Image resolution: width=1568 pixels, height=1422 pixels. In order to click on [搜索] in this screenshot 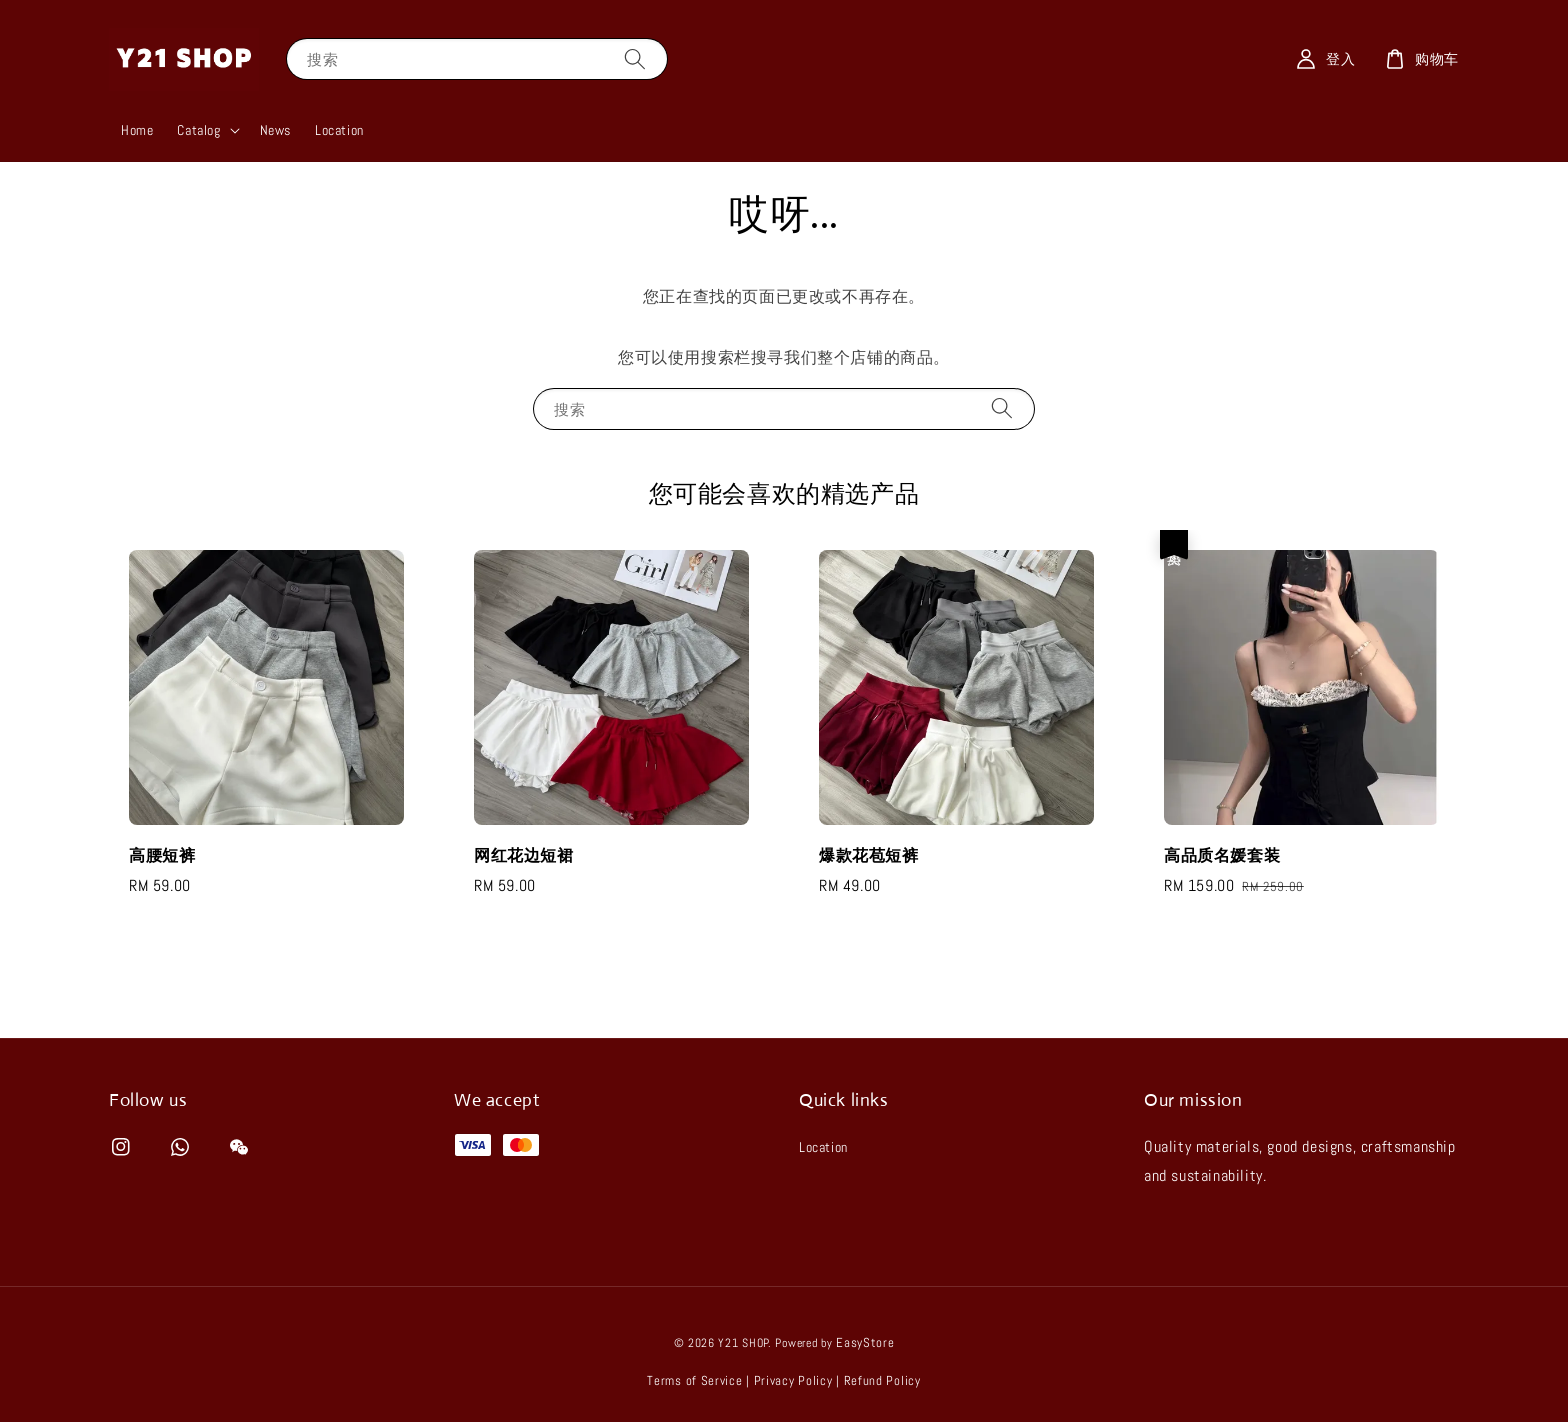, I will do `click(635, 58)`.